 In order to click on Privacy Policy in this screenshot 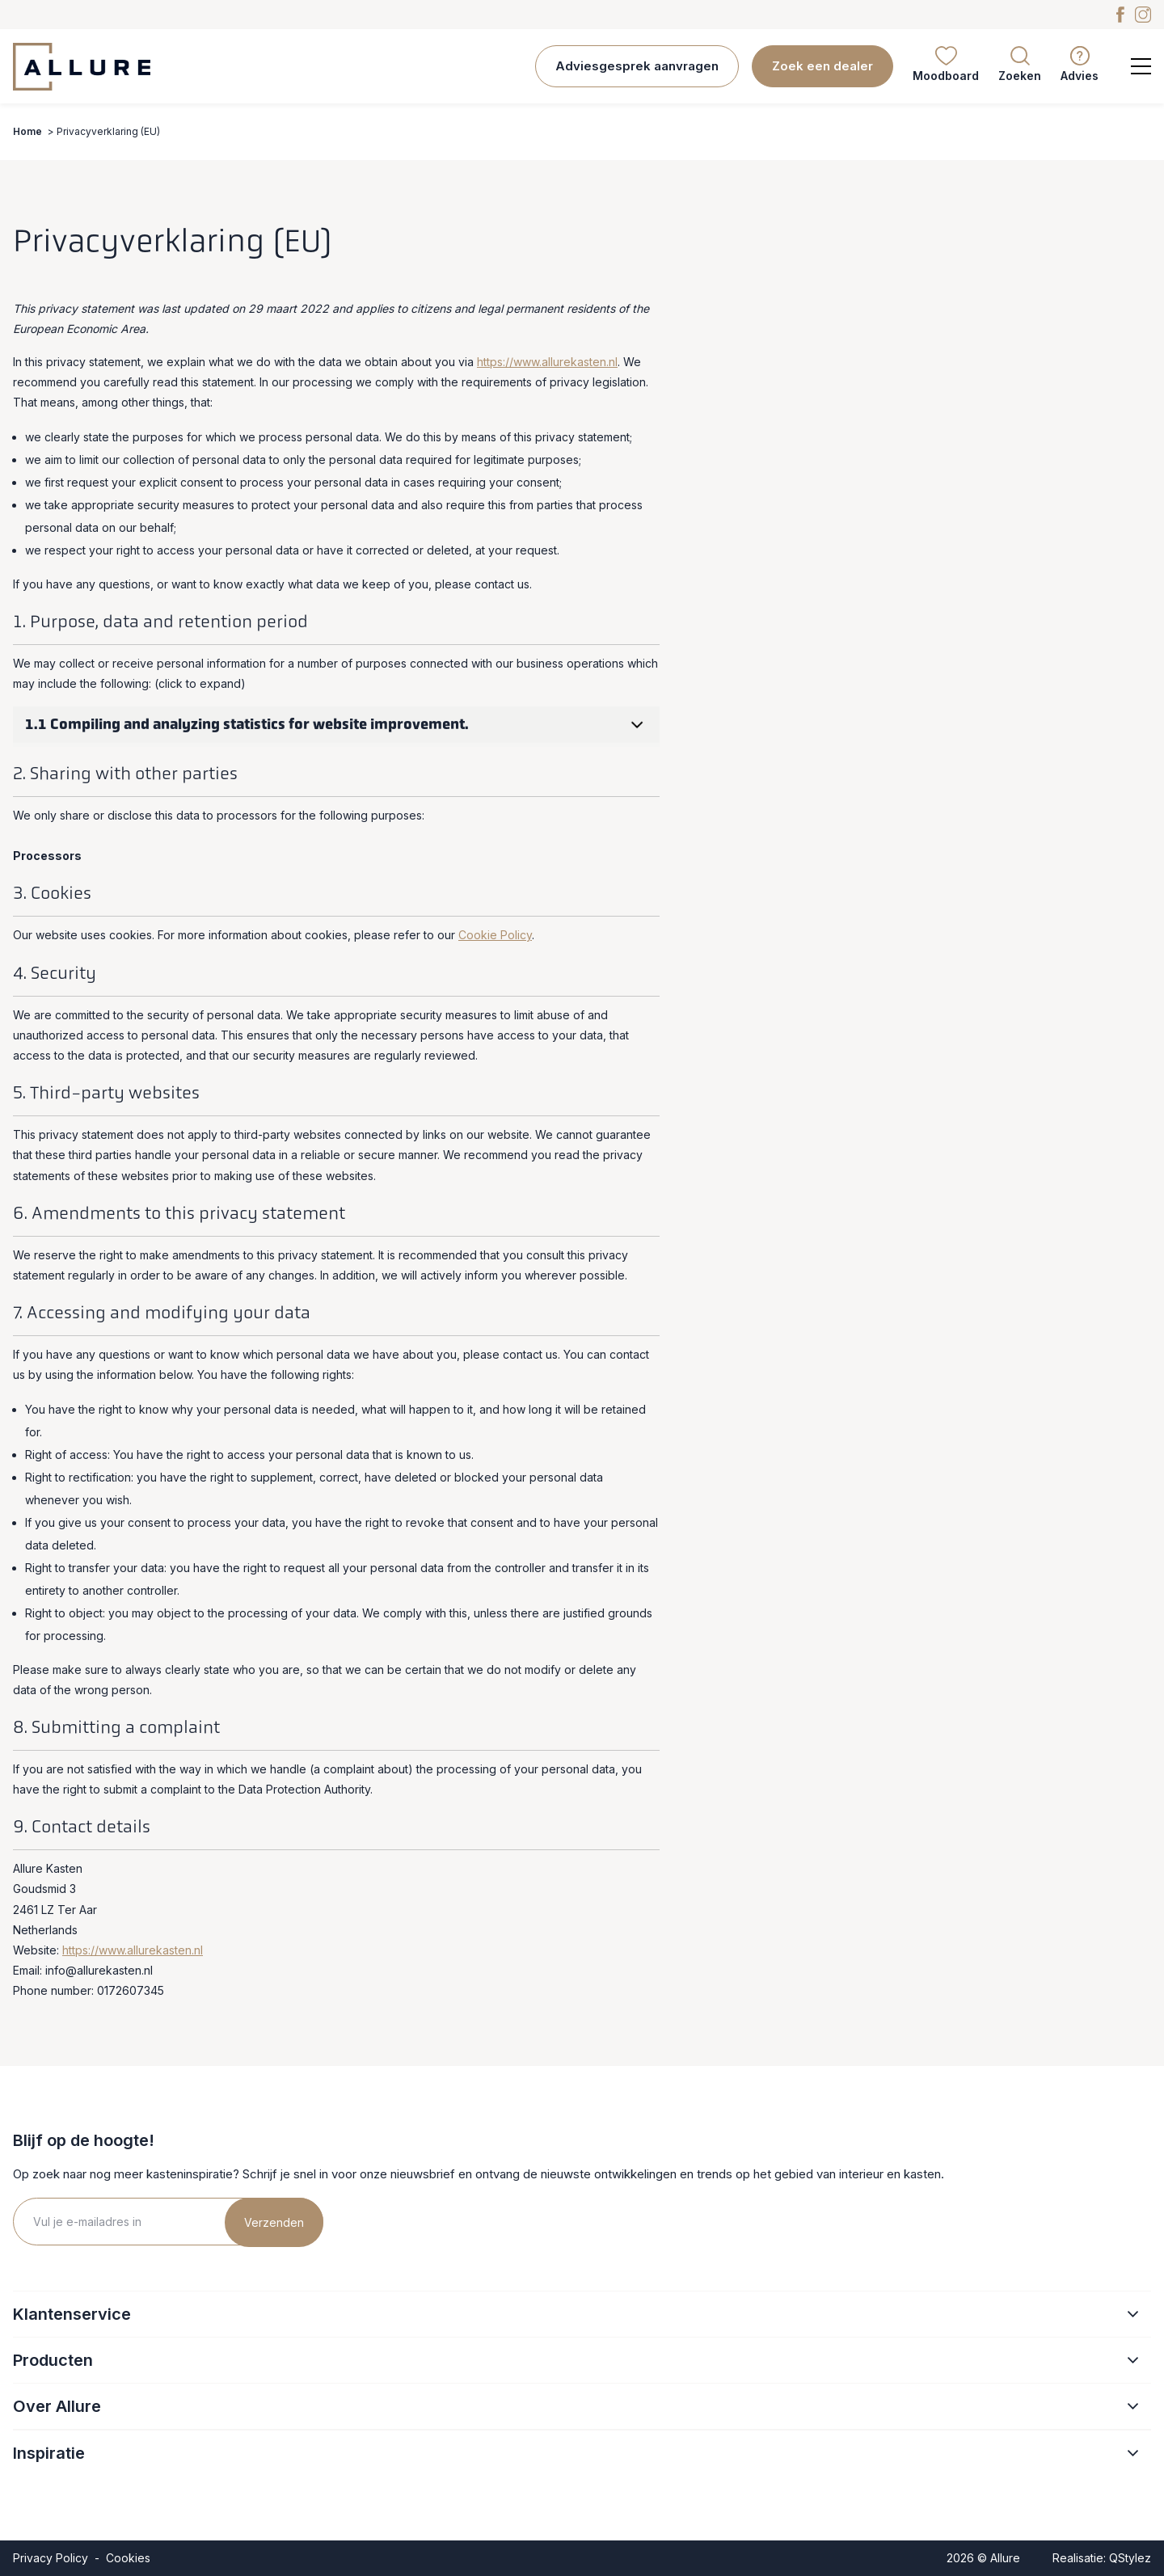, I will do `click(50, 2558)`.